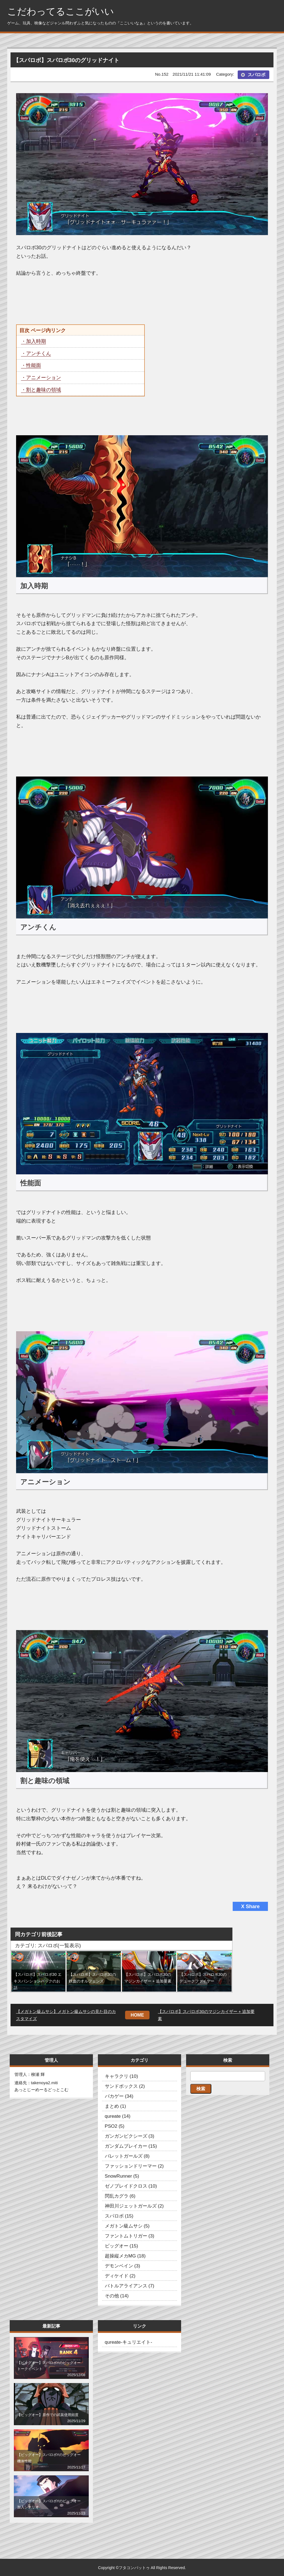  I want to click on SnowRunner (5), so click(122, 2176).